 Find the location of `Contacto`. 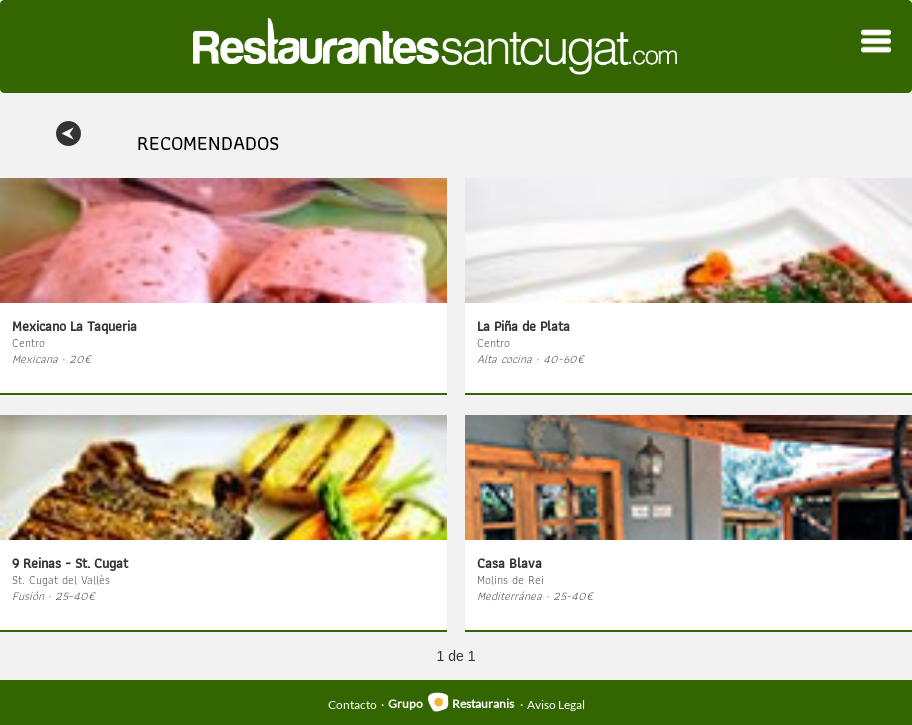

Contacto is located at coordinates (352, 703).